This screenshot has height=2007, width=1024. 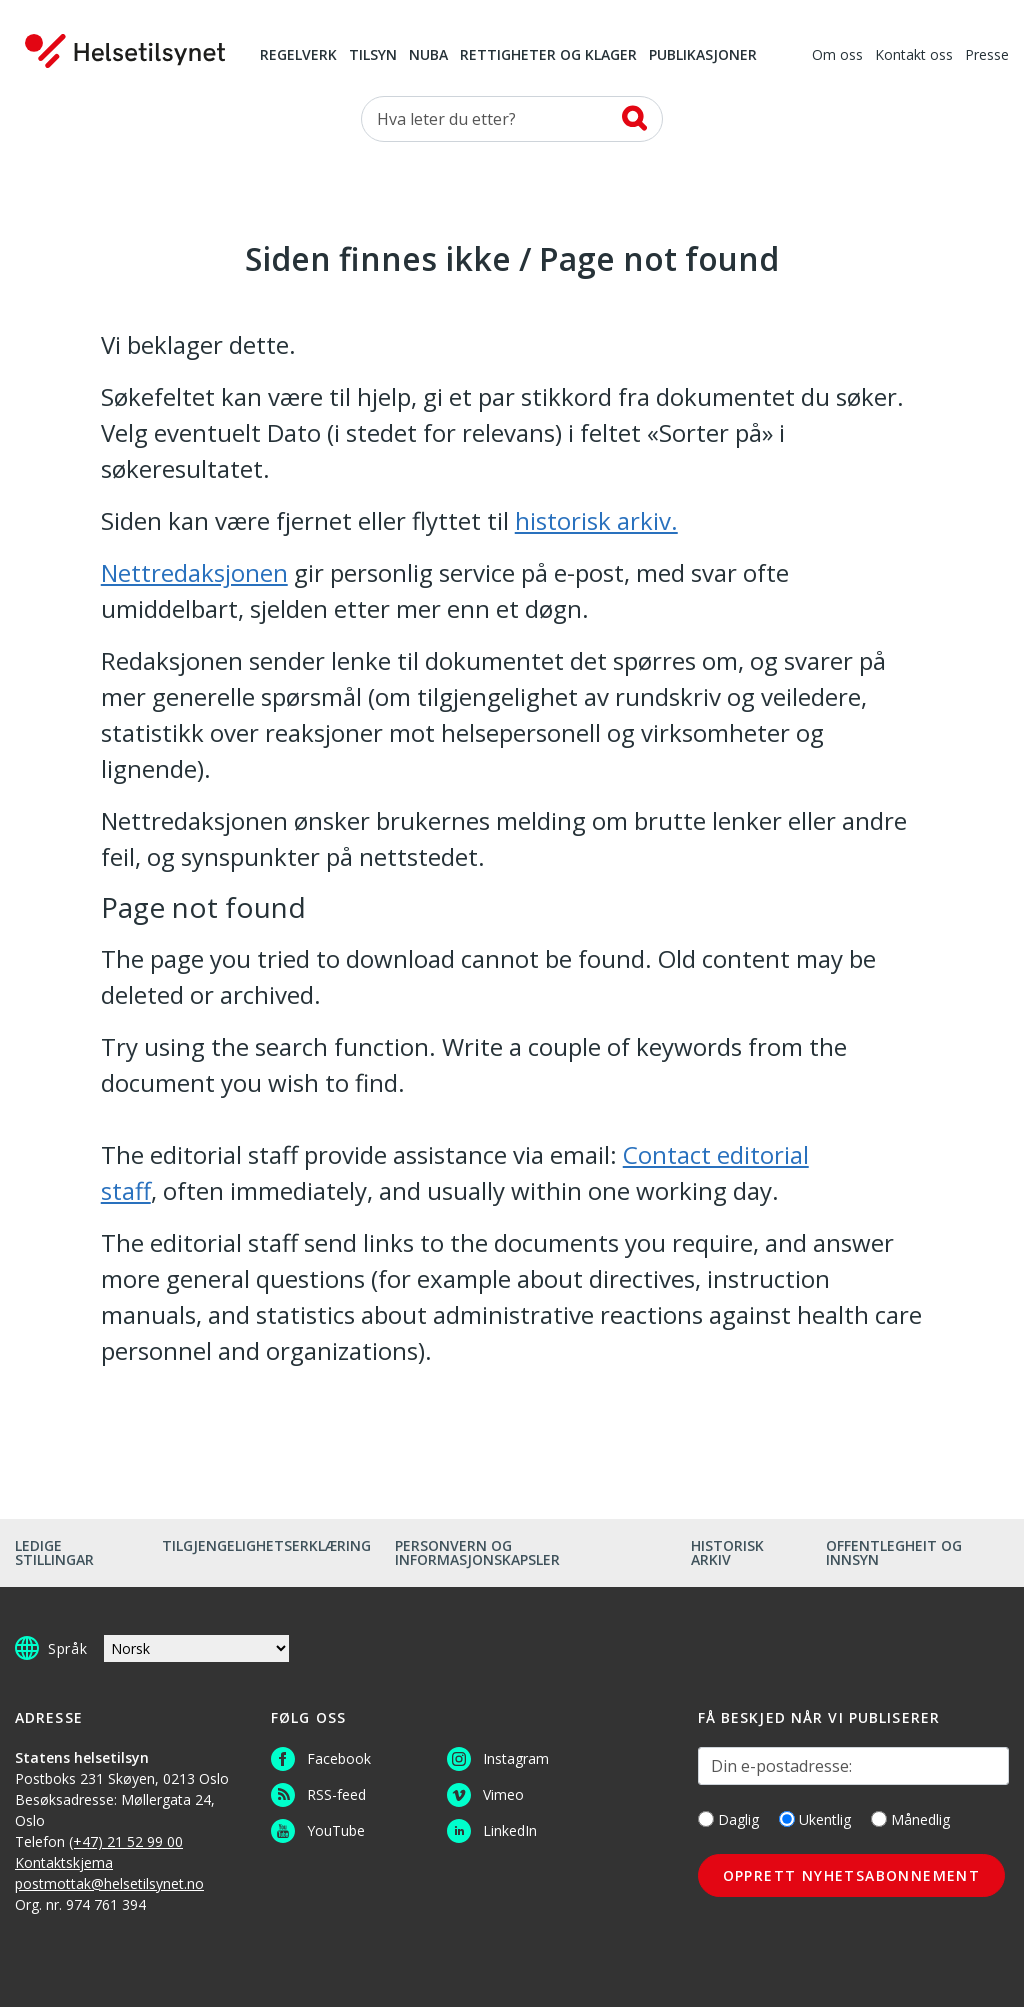 What do you see at coordinates (727, 1552) in the screenshot?
I see `Historisk arkiv` at bounding box center [727, 1552].